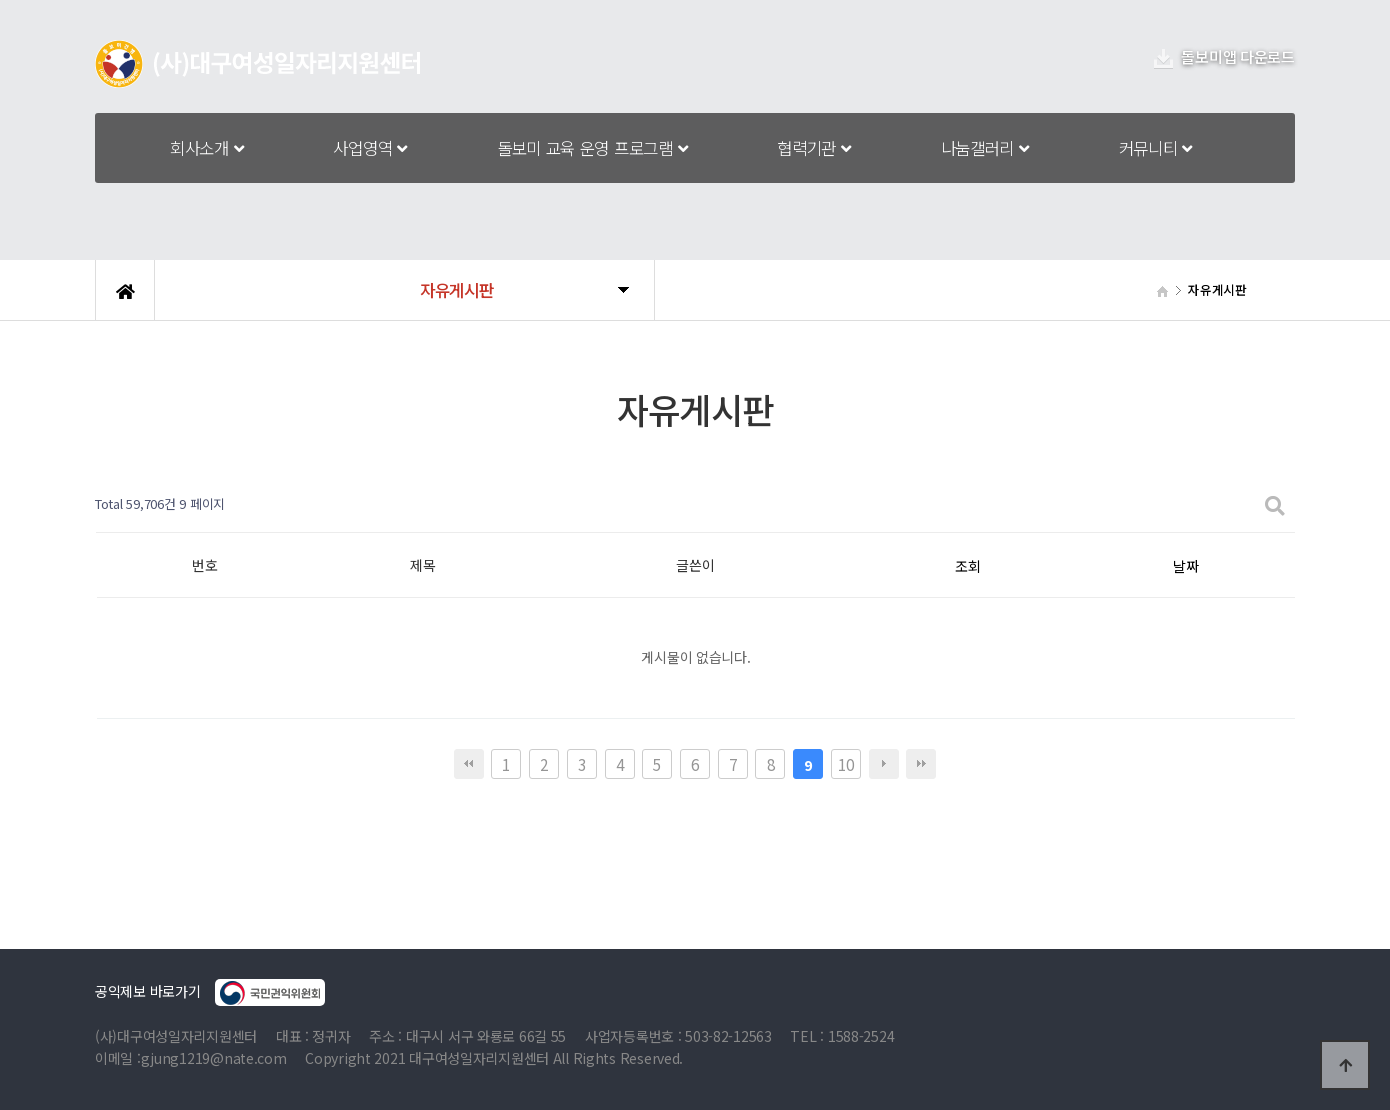 The width and height of the screenshot is (1390, 1110). I want to click on 다음, so click(884, 764).